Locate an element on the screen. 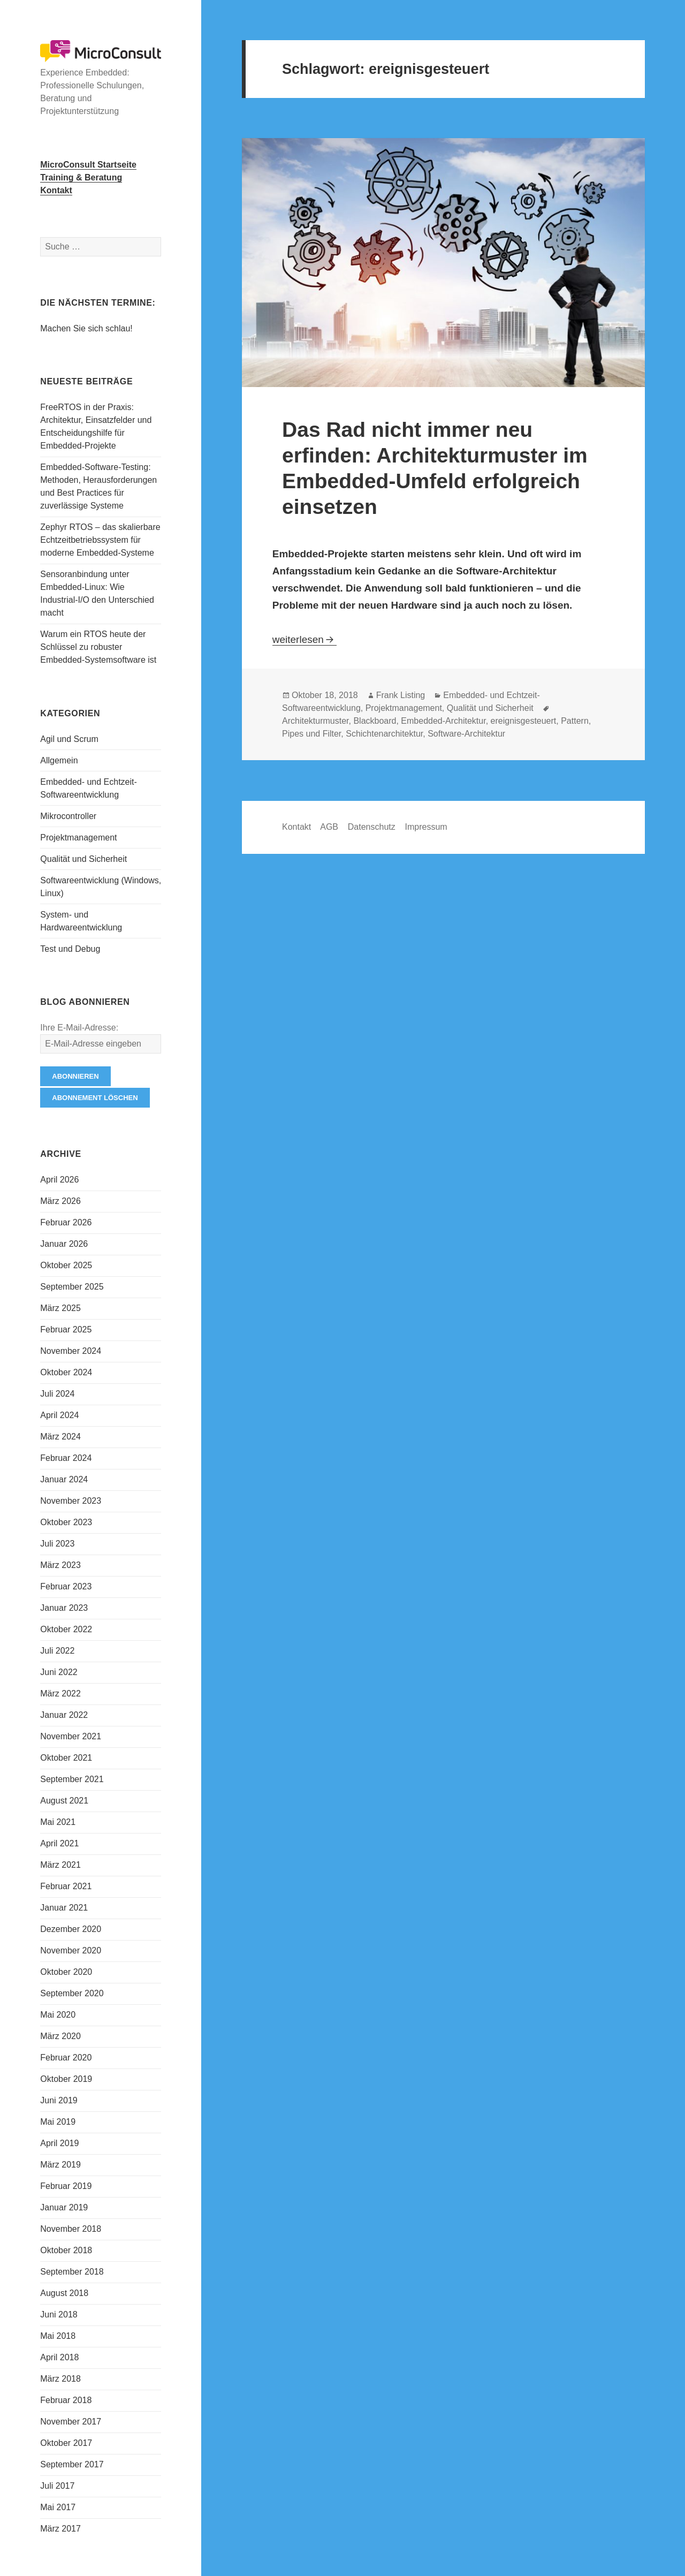 Image resolution: width=685 pixels, height=2576 pixels. Juli 2022 is located at coordinates (57, 1650).